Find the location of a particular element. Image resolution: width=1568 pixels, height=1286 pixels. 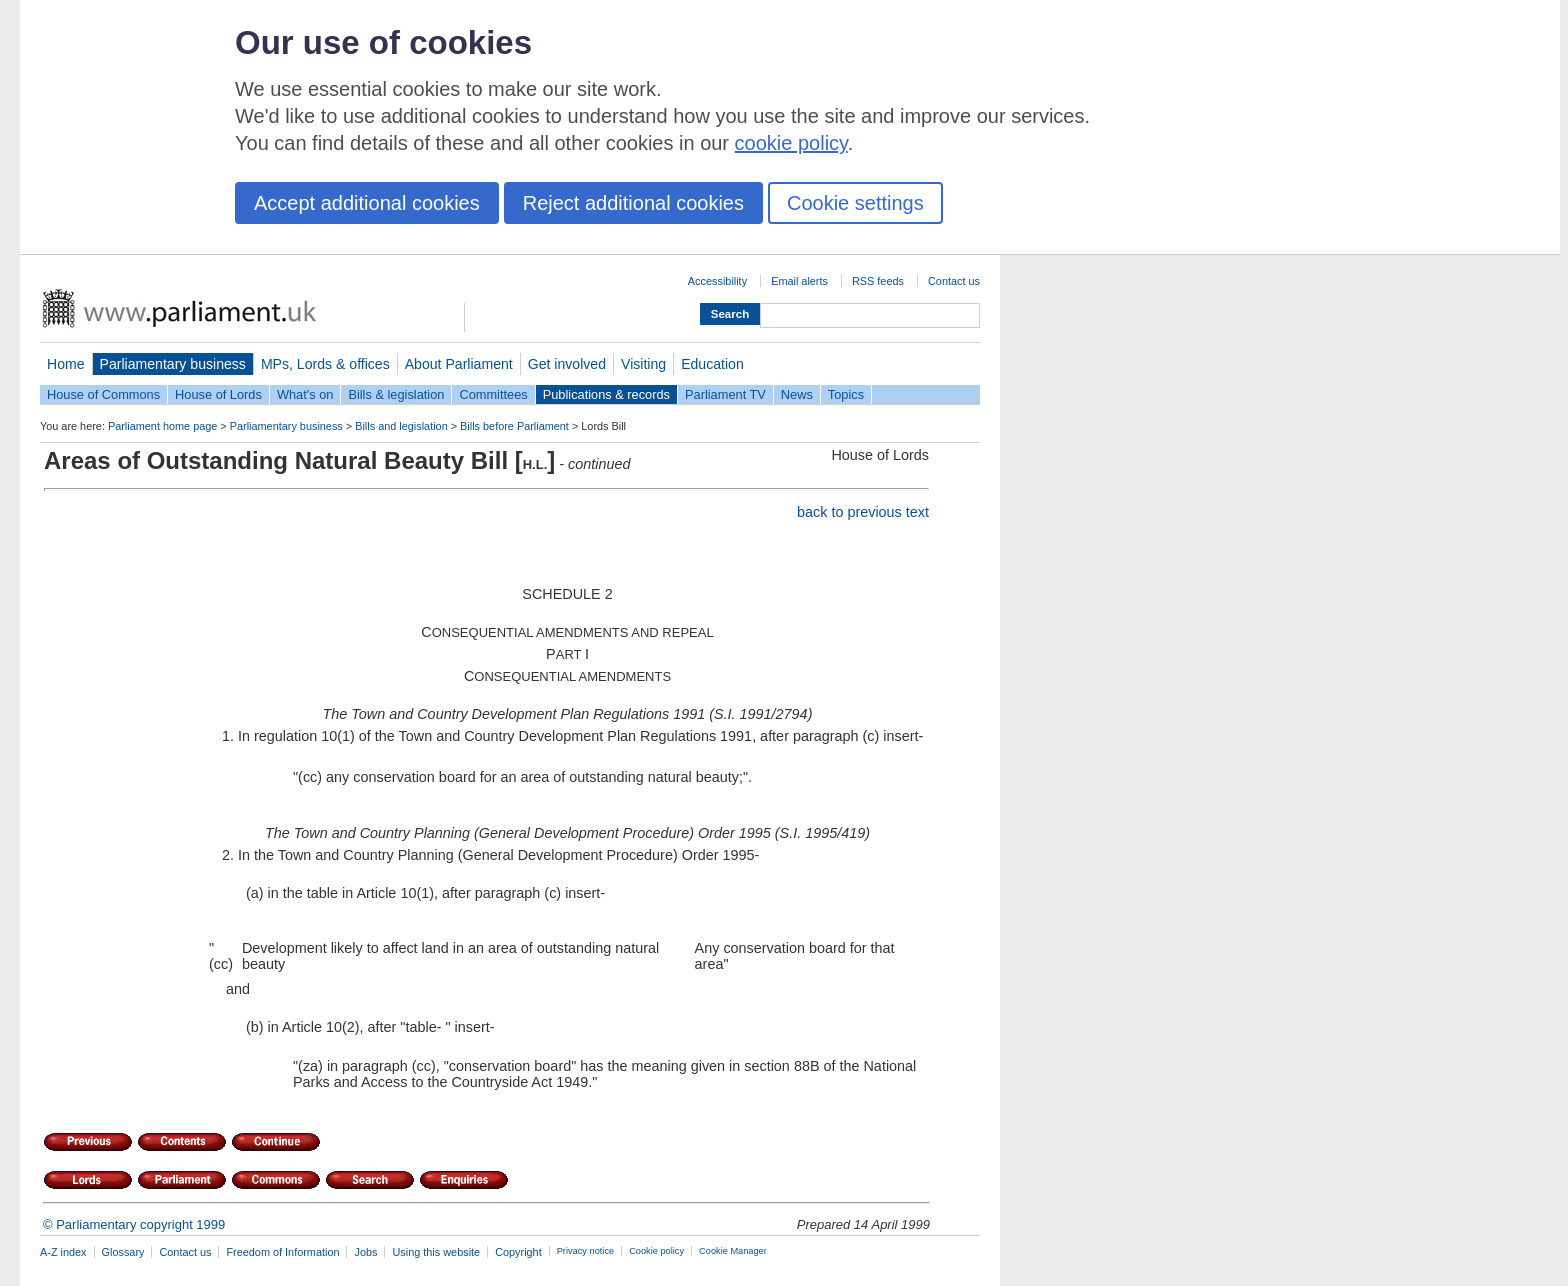

A-Z index is located at coordinates (63, 1252).